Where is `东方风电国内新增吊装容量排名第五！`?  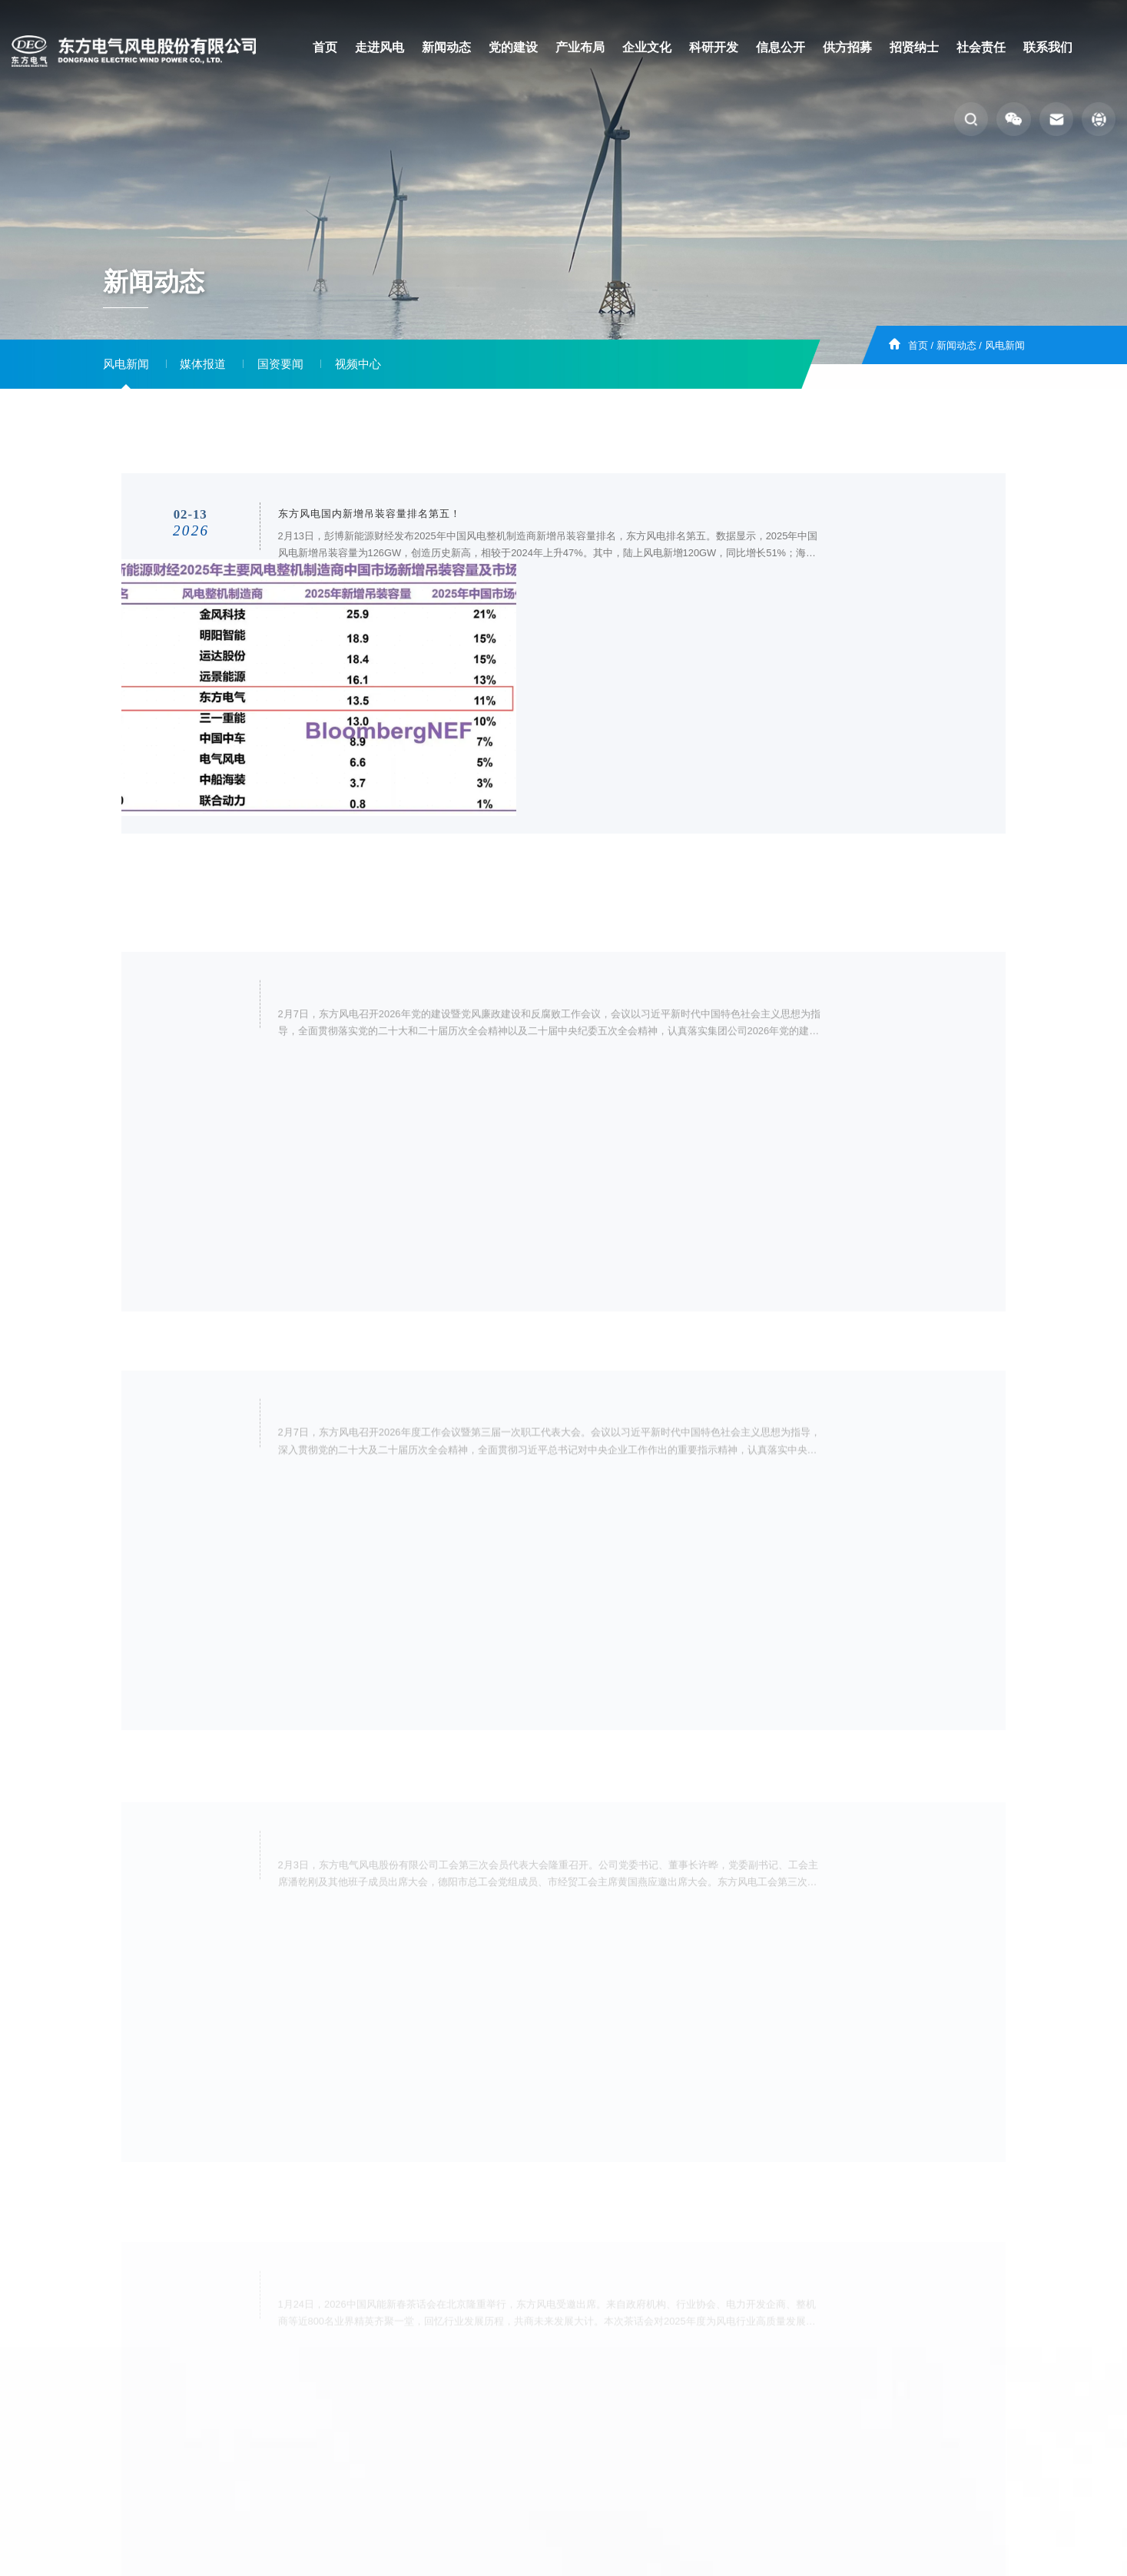
东方风电国内新增吊装容量排名第五！ is located at coordinates (369, 532).